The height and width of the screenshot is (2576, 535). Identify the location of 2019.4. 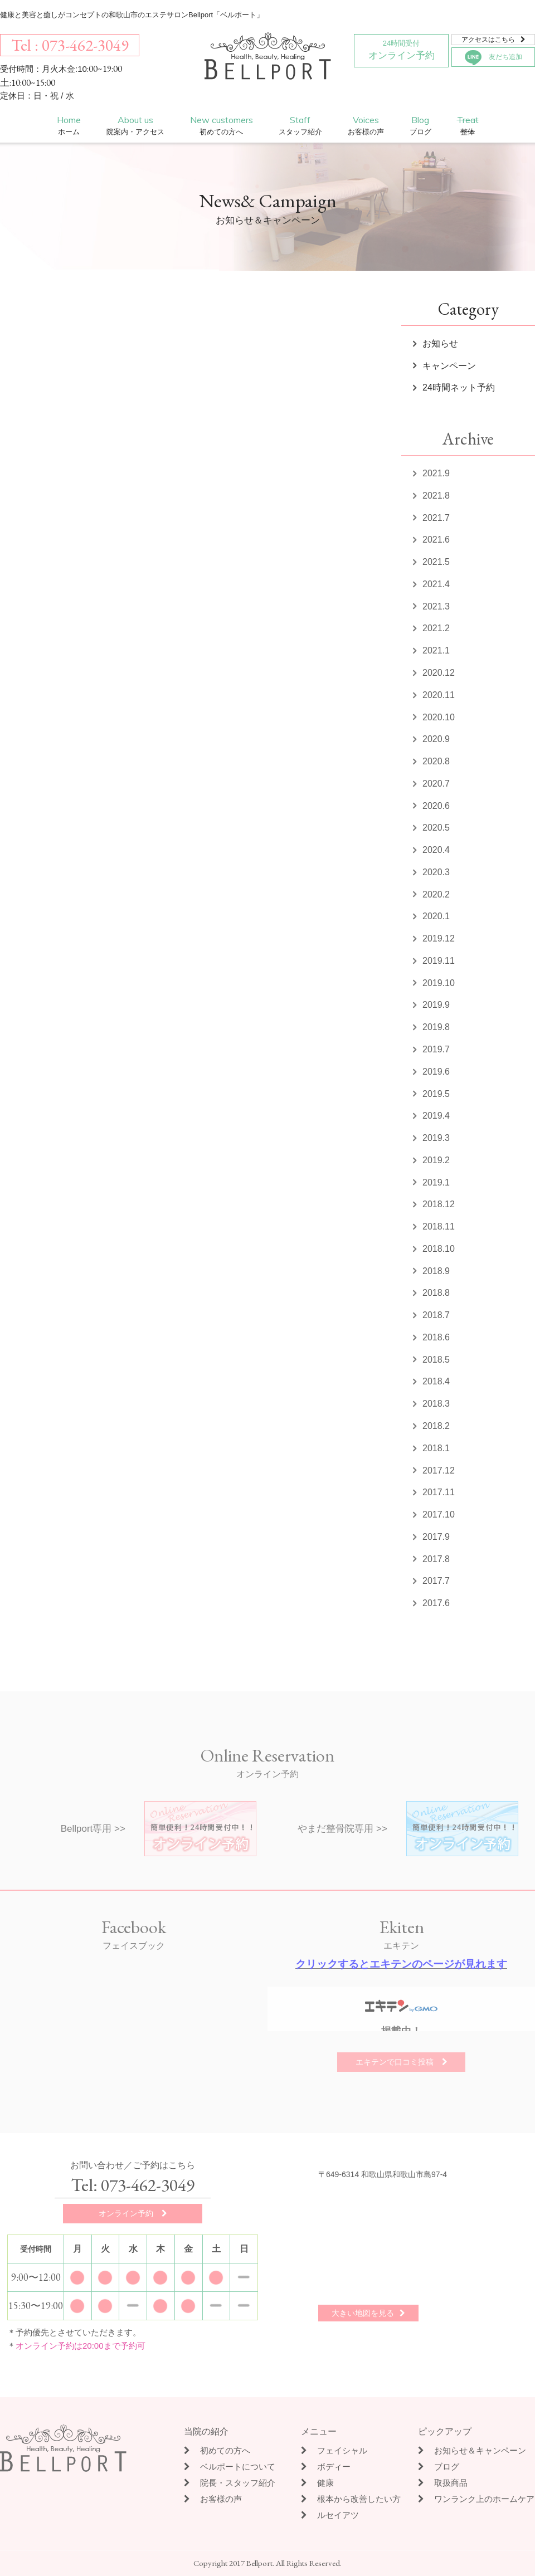
(436, 1115).